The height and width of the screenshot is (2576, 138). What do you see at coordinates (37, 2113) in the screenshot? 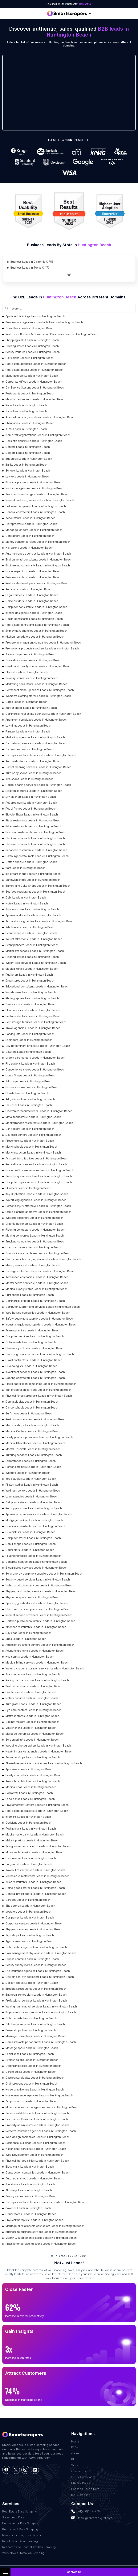
I see `Service establishments Leads in Huntington Beach` at bounding box center [37, 2113].